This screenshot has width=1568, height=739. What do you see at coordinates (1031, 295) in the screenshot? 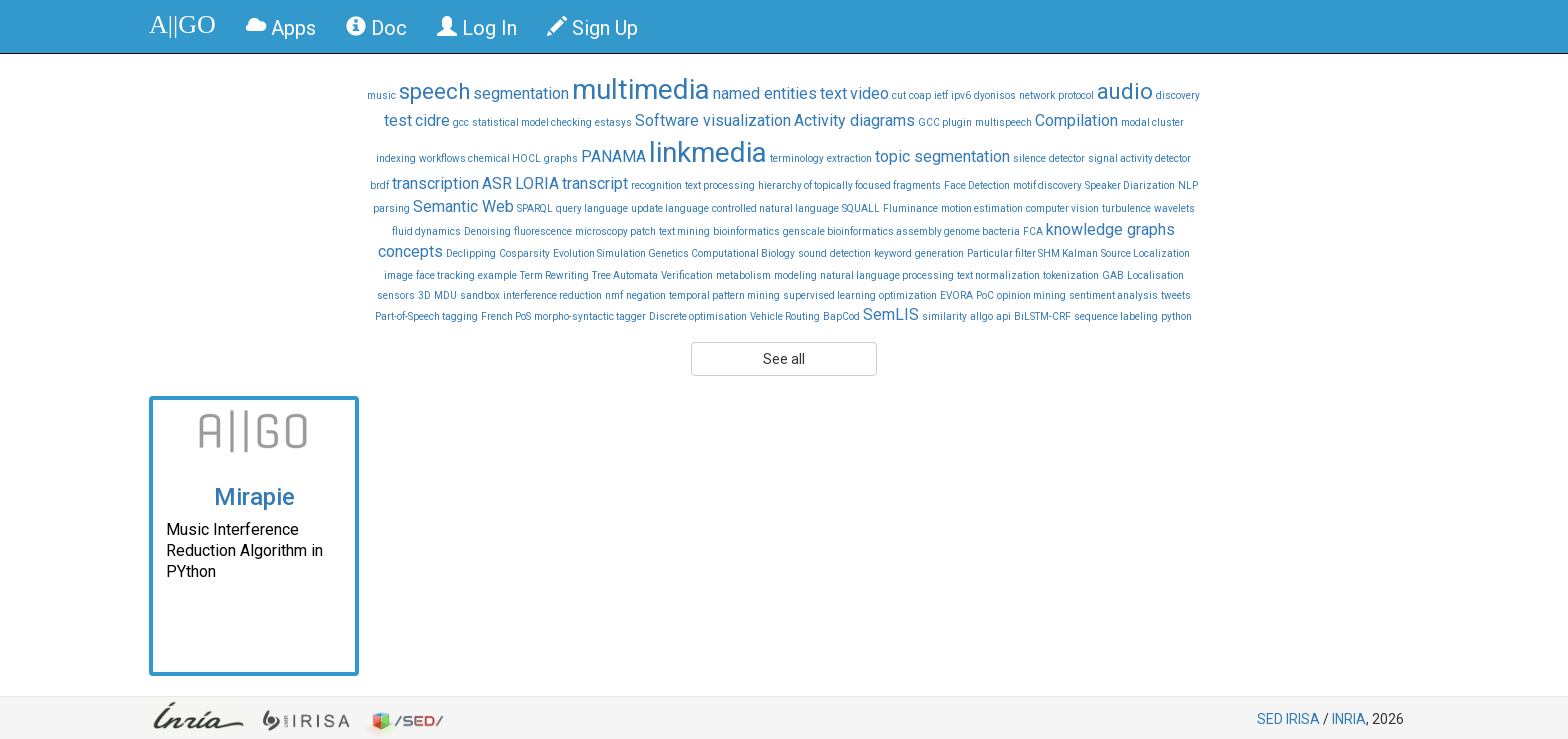
I see `opinion mining` at bounding box center [1031, 295].